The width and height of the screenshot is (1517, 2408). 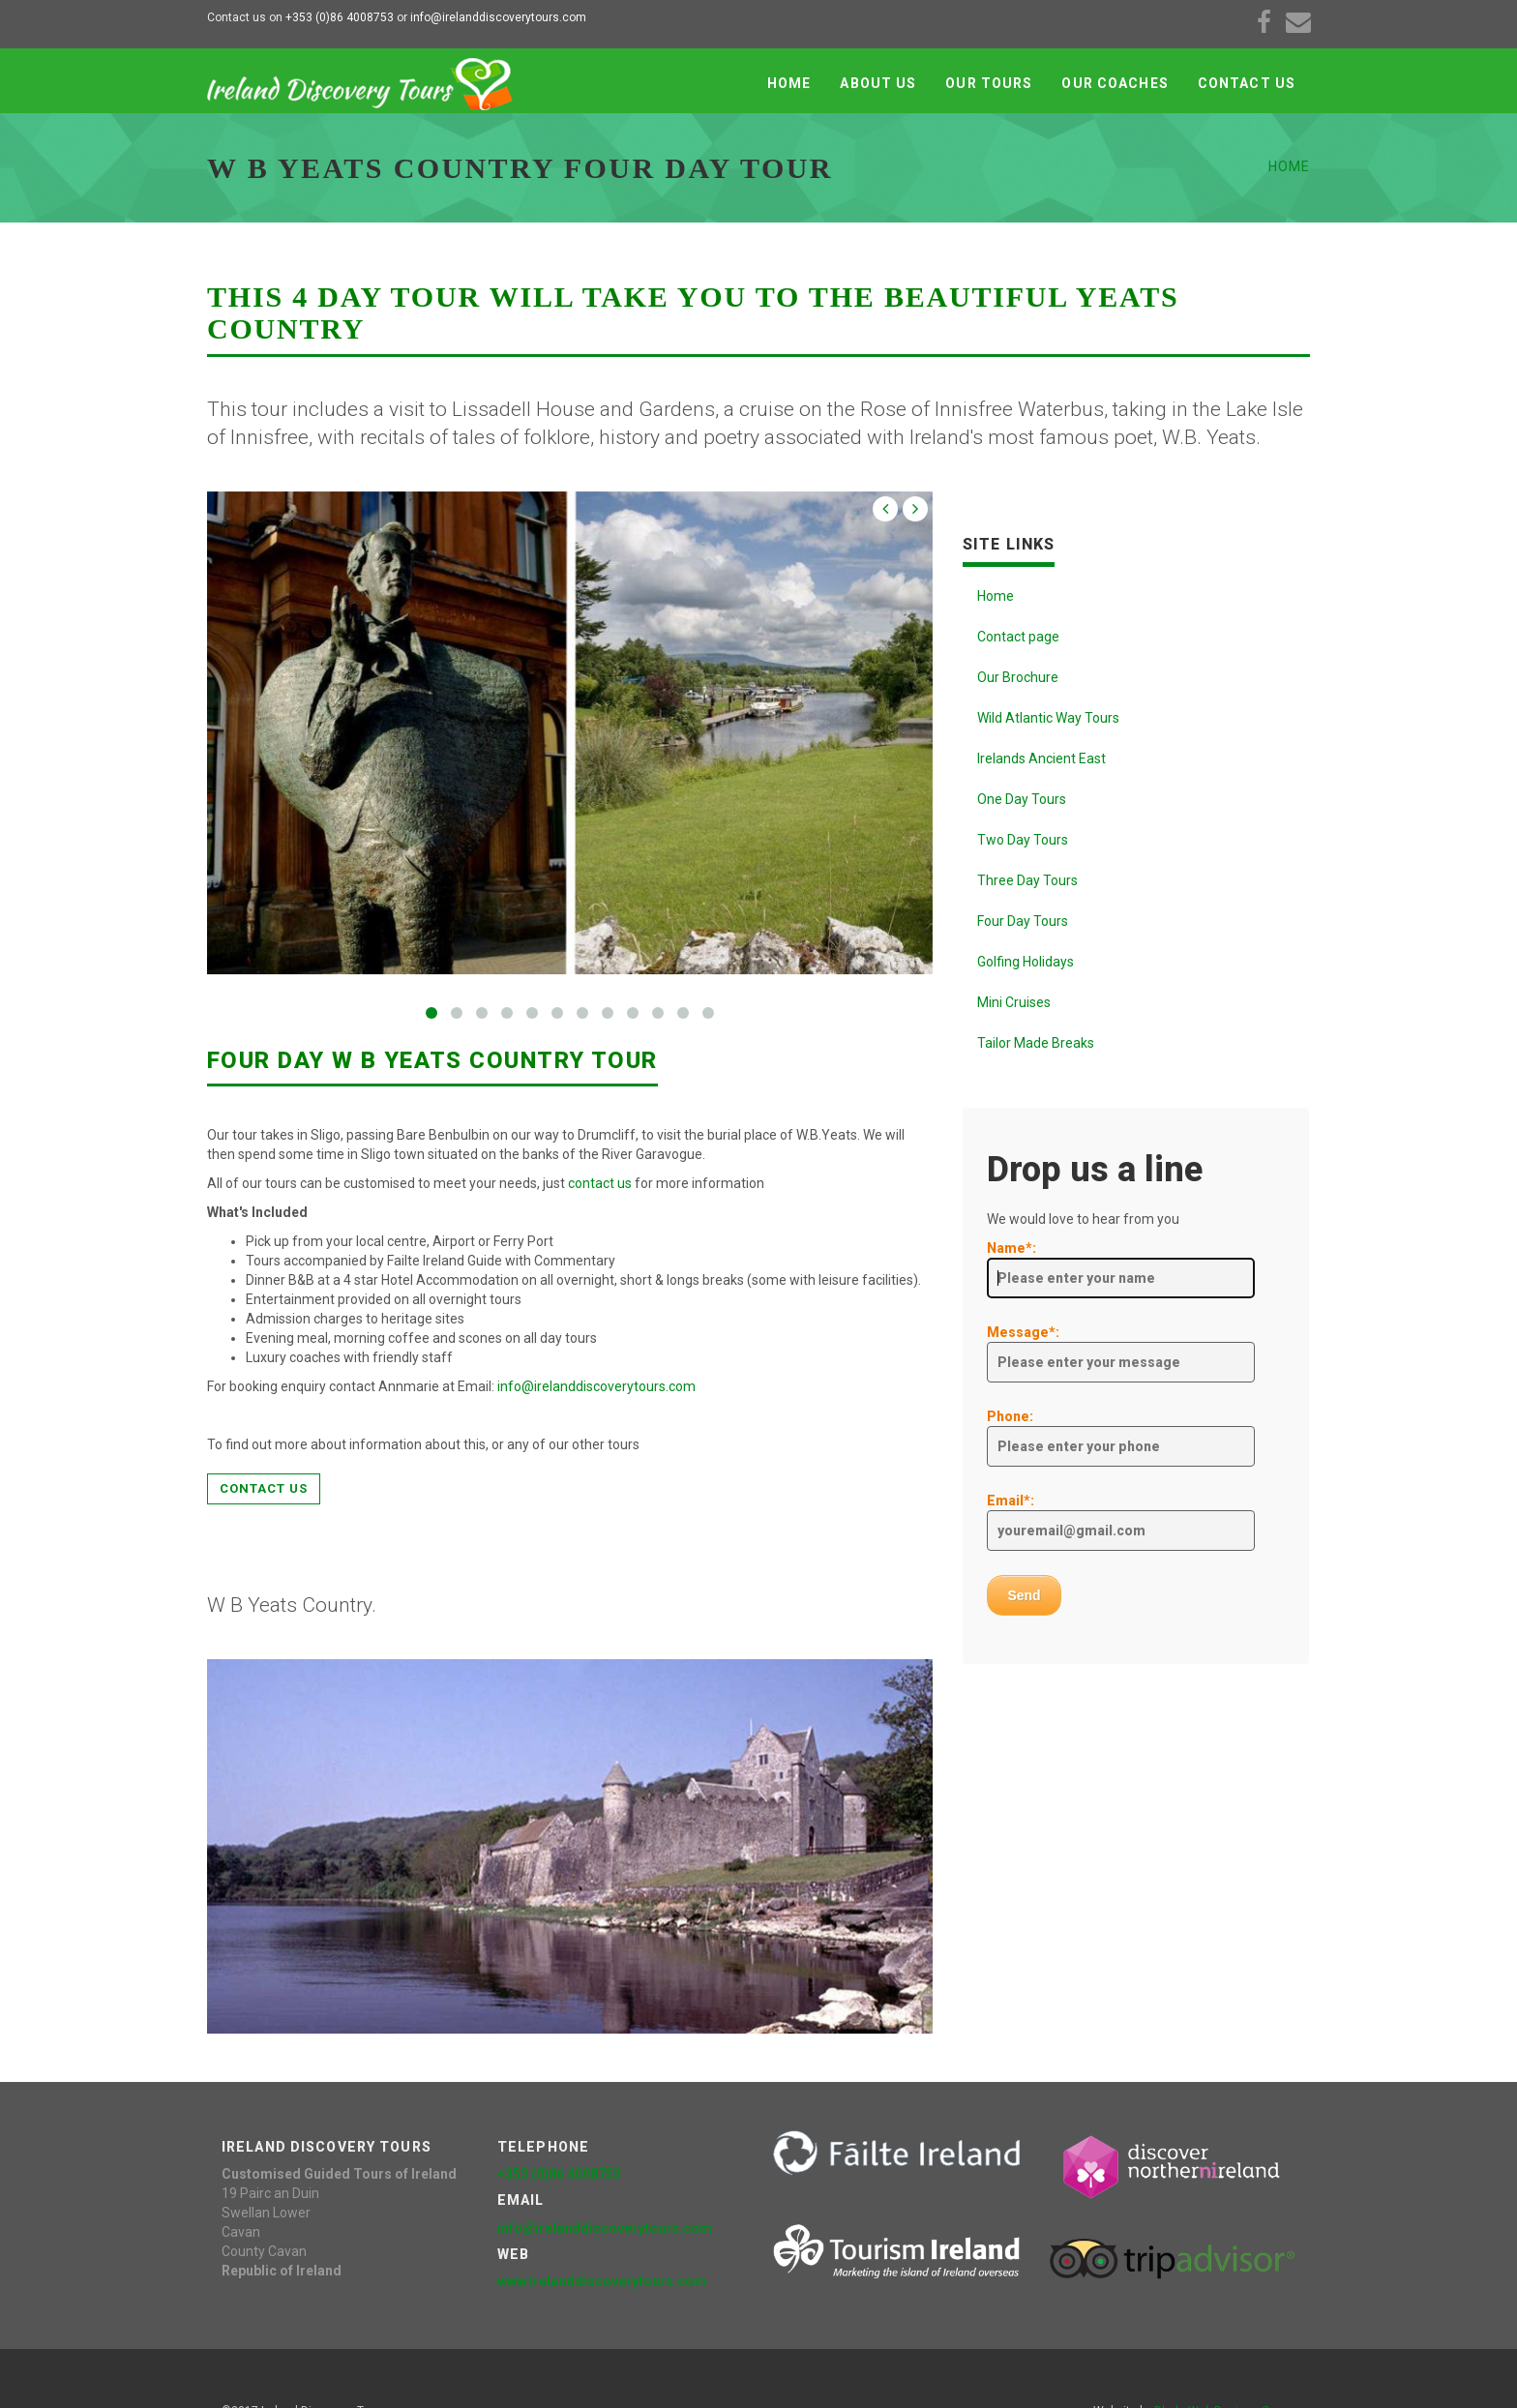 I want to click on Our Brochure, so click(x=1017, y=677).